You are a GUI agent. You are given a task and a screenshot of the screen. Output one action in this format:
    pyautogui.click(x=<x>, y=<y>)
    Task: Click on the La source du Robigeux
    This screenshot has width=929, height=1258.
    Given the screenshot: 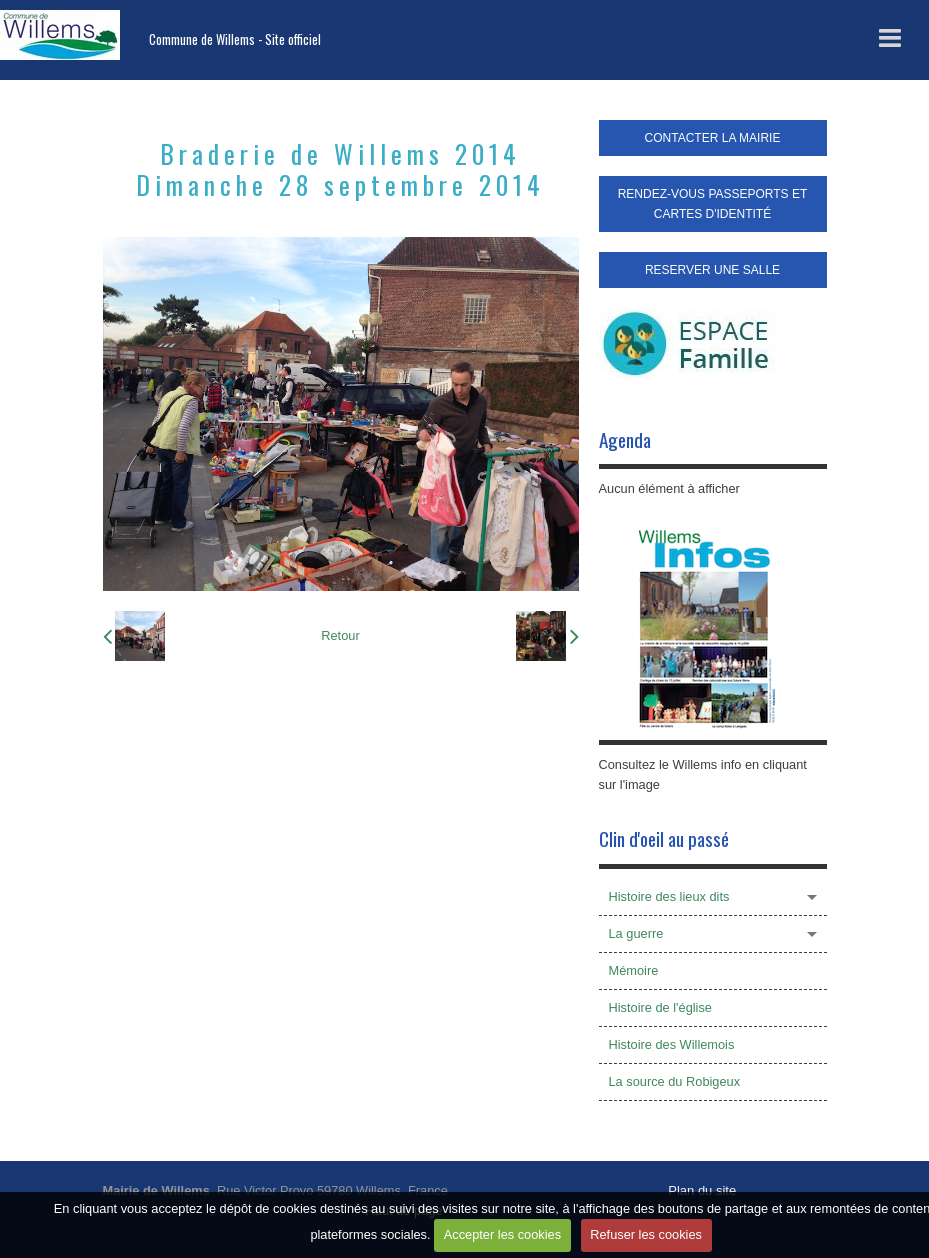 What is the action you would take?
    pyautogui.click(x=675, y=1081)
    